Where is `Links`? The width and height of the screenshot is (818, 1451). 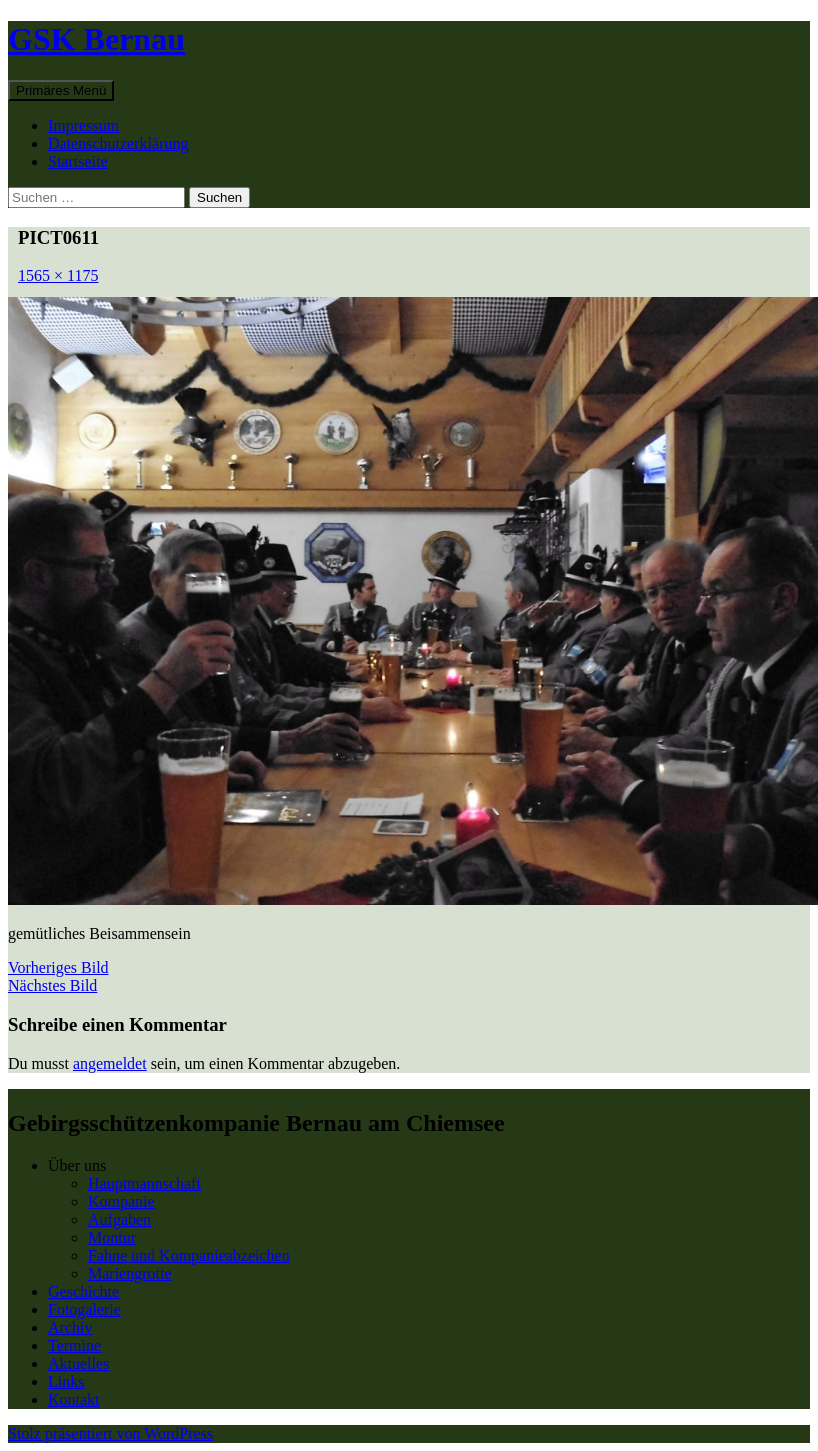 Links is located at coordinates (66, 1381).